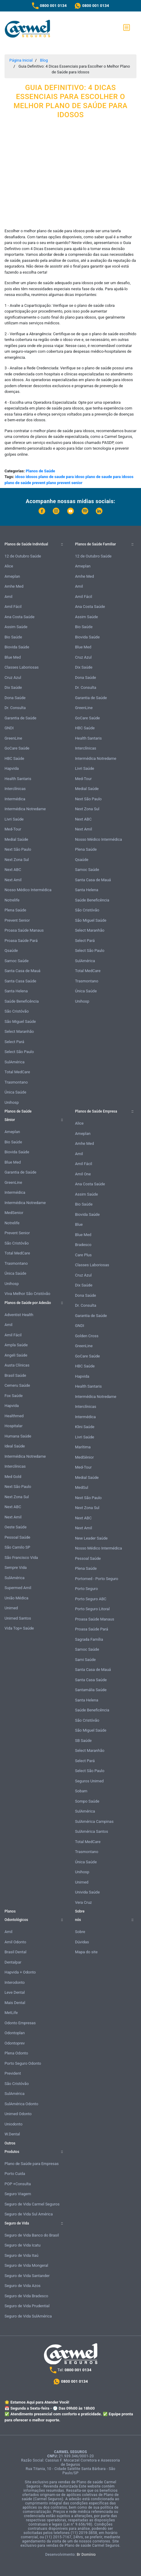 The width and height of the screenshot is (141, 2576). Describe the element at coordinates (13, 869) in the screenshot. I see `Next ABC` at that location.